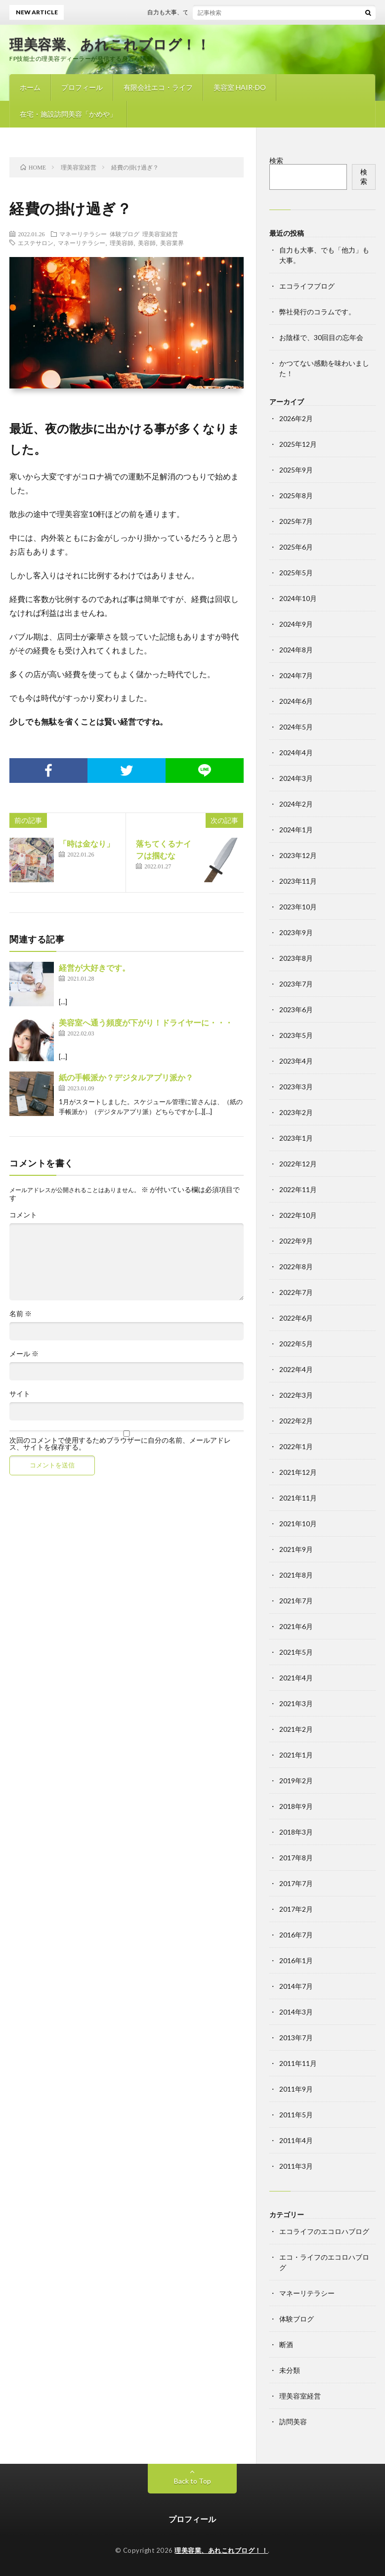 The width and height of the screenshot is (385, 2576). What do you see at coordinates (296, 1369) in the screenshot?
I see `2022年4月` at bounding box center [296, 1369].